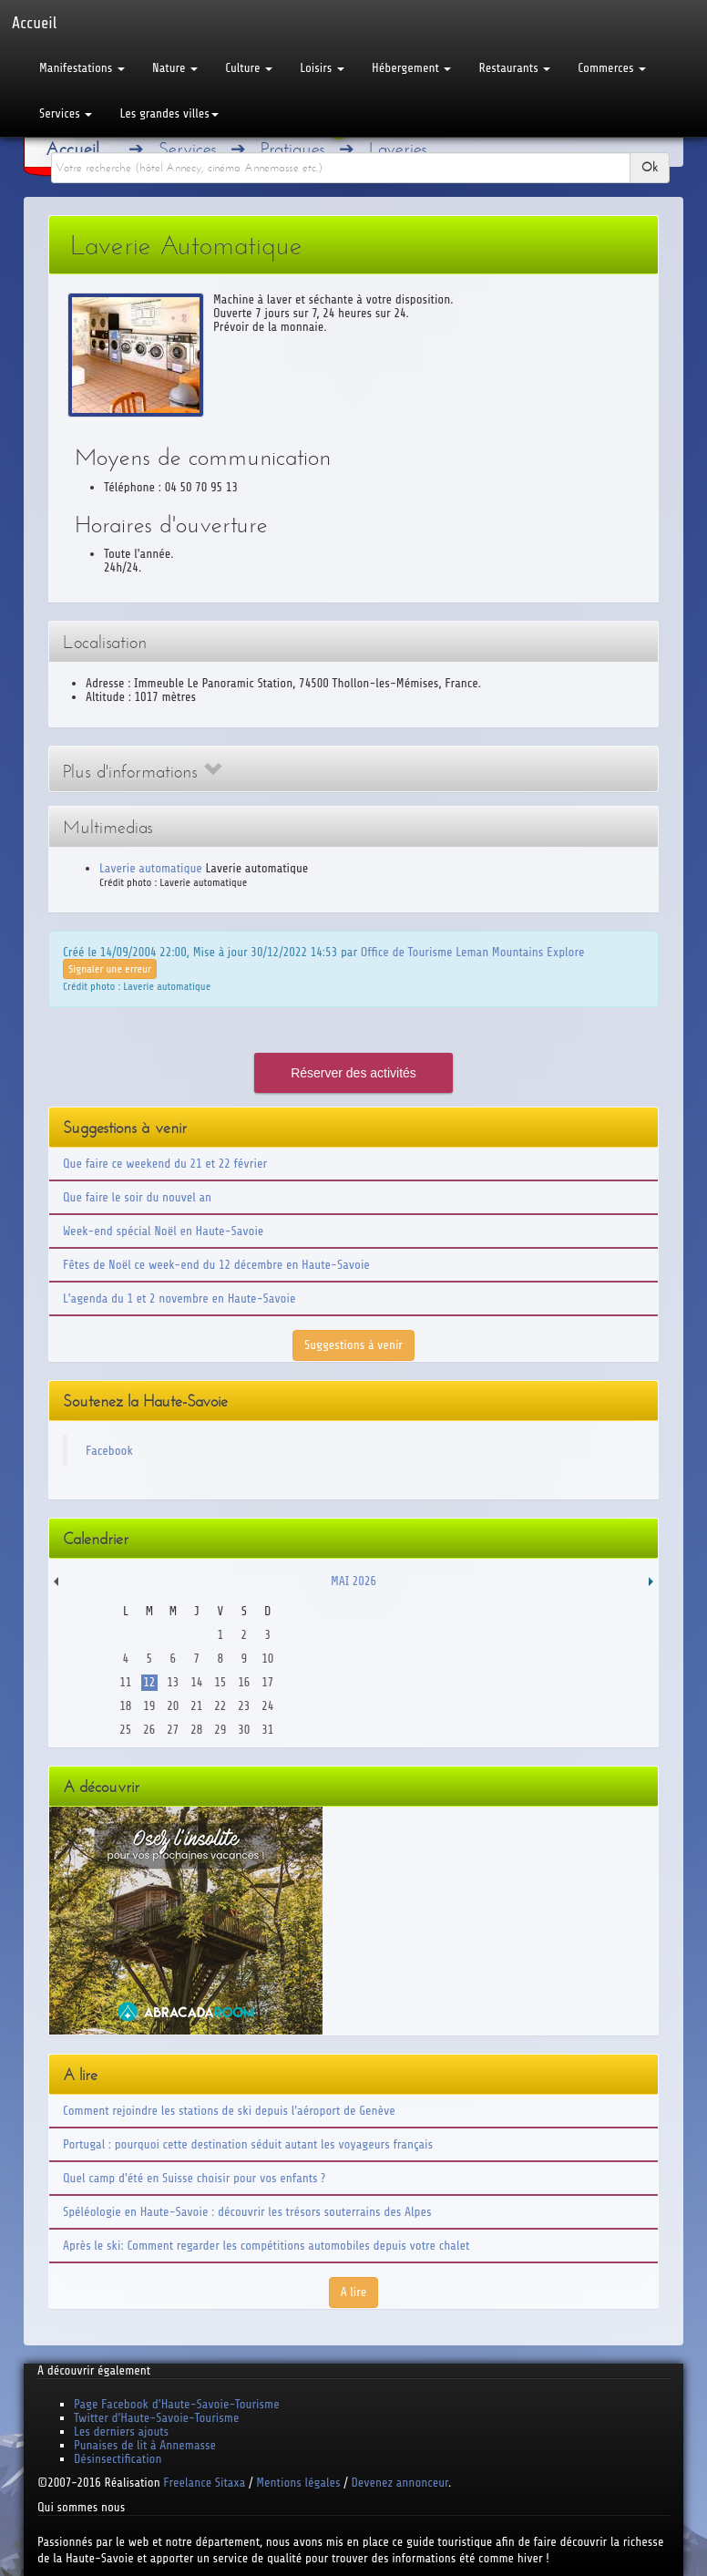 The height and width of the screenshot is (2576, 707). I want to click on Facebook, so click(109, 1451).